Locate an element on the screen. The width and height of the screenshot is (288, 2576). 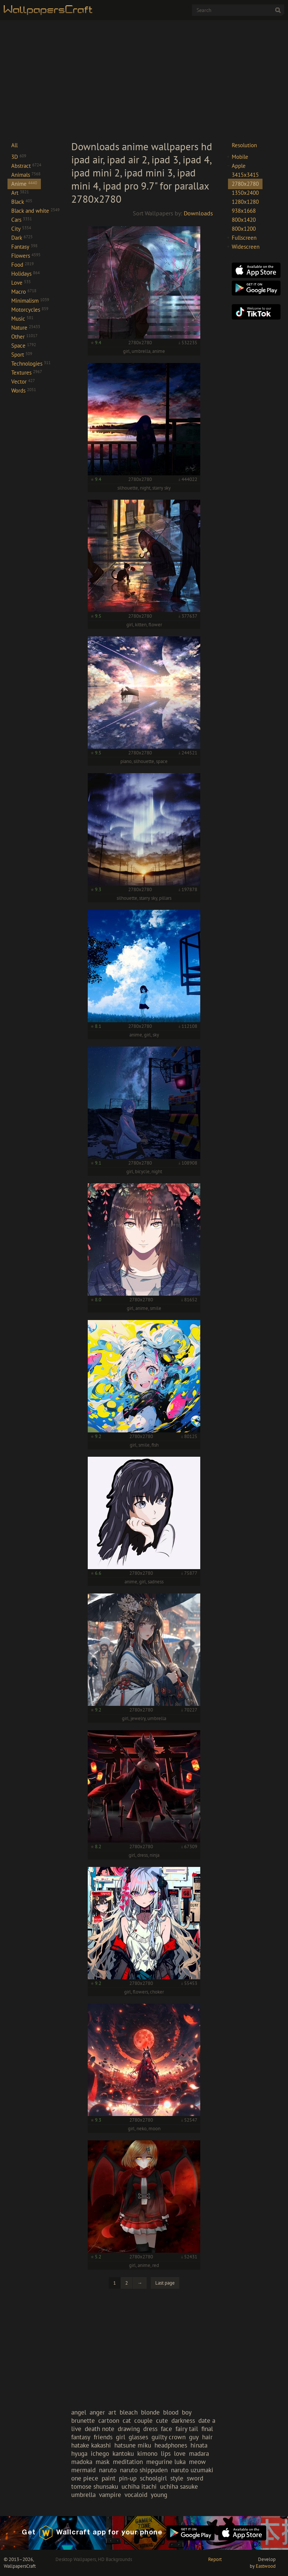
mermaid is located at coordinates (83, 2470).